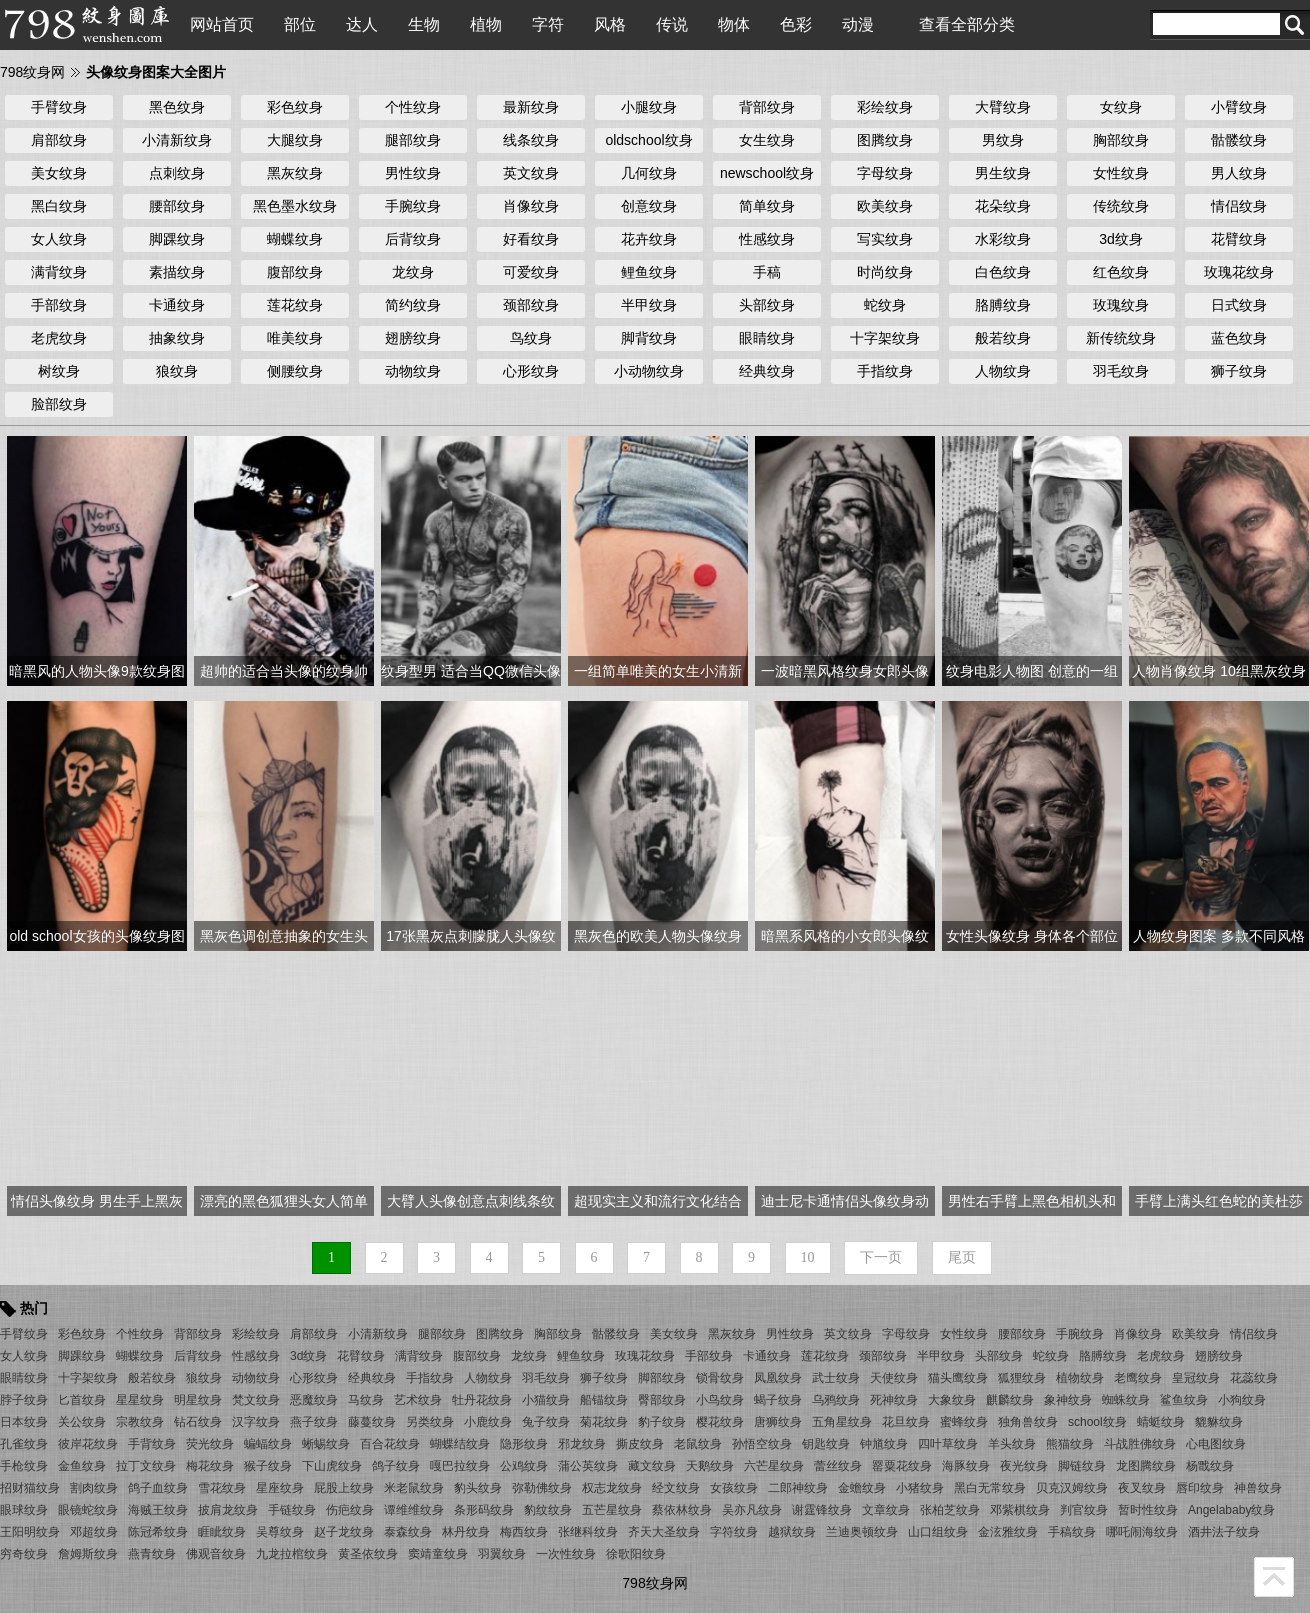 The image size is (1310, 1613). What do you see at coordinates (767, 239) in the screenshot?
I see `性感纹身` at bounding box center [767, 239].